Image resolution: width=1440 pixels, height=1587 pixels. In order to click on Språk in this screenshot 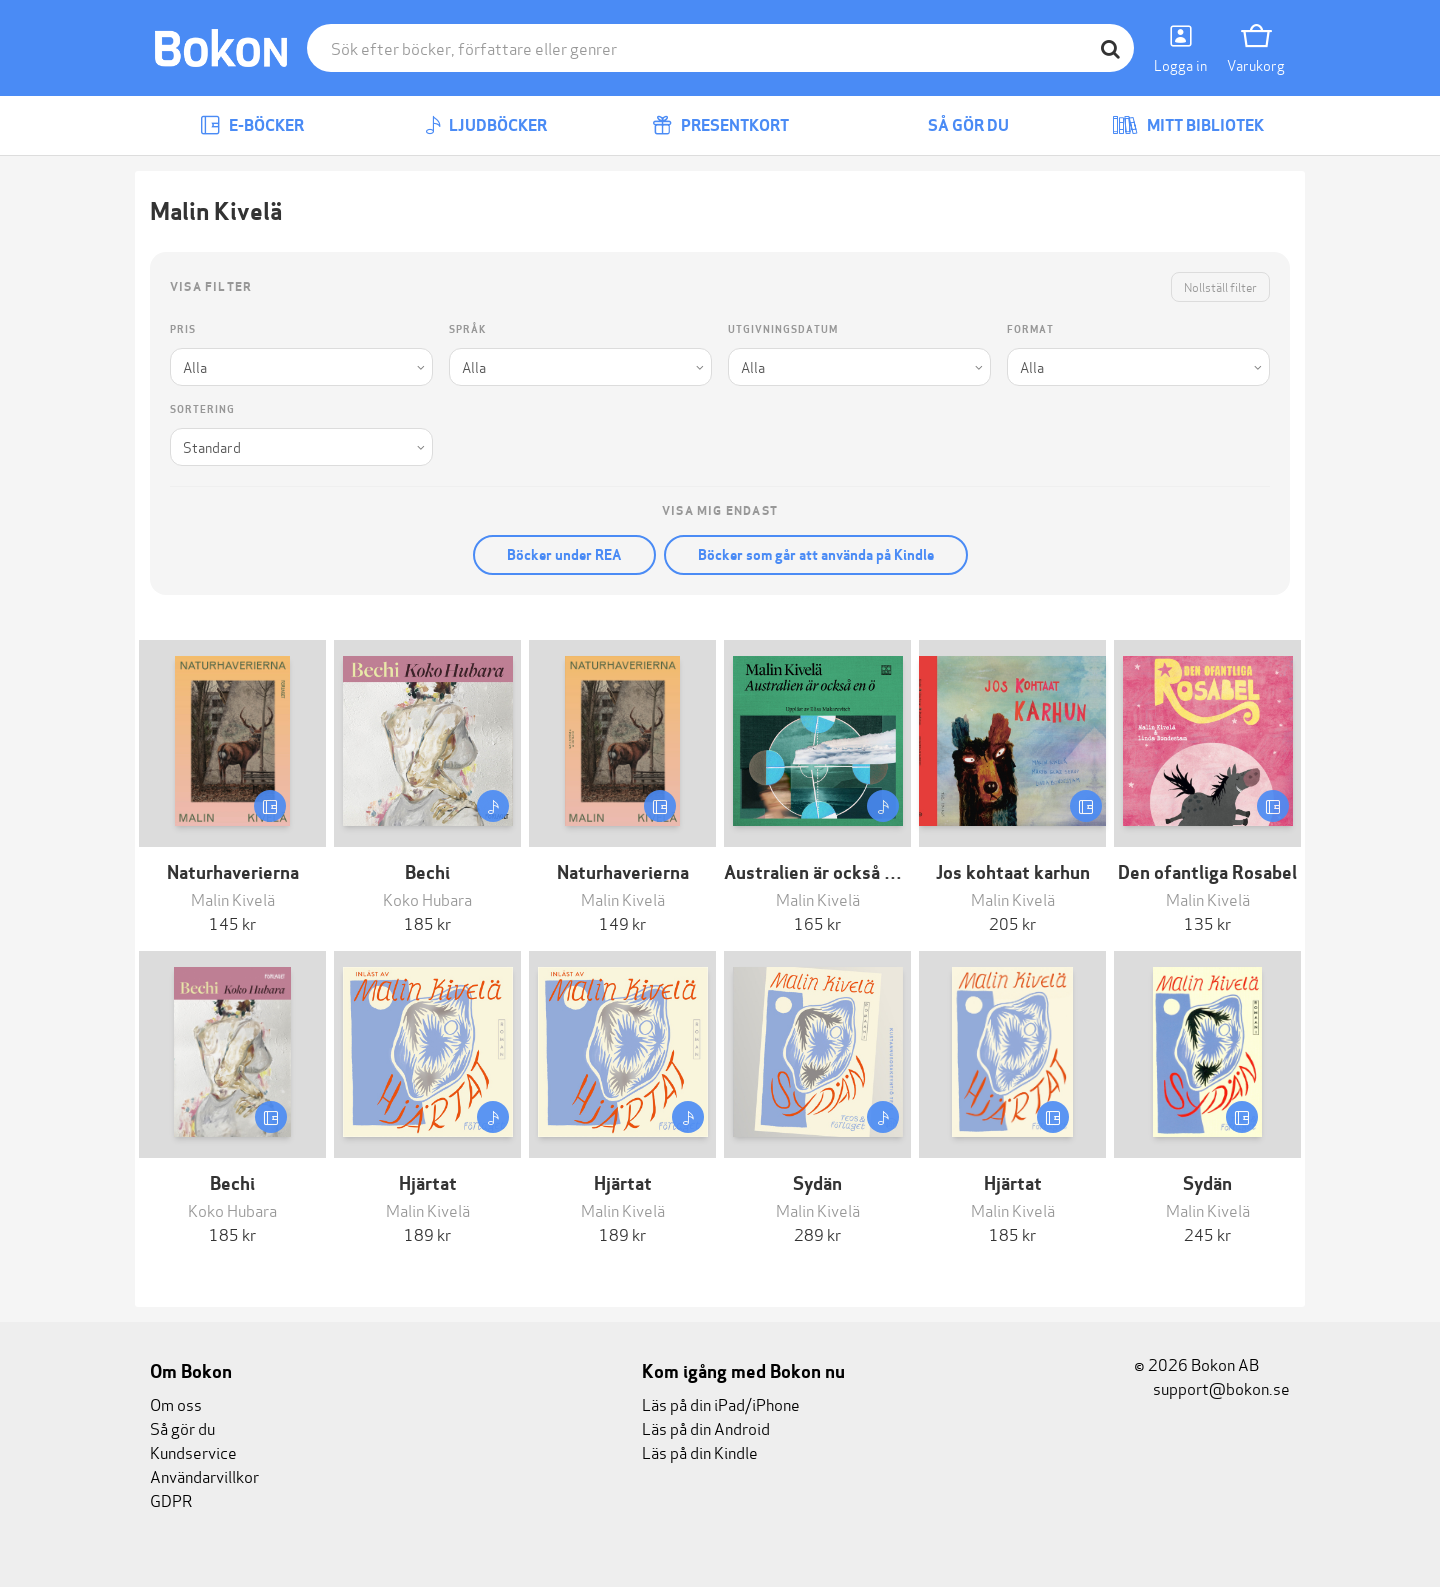, I will do `click(467, 329)`.